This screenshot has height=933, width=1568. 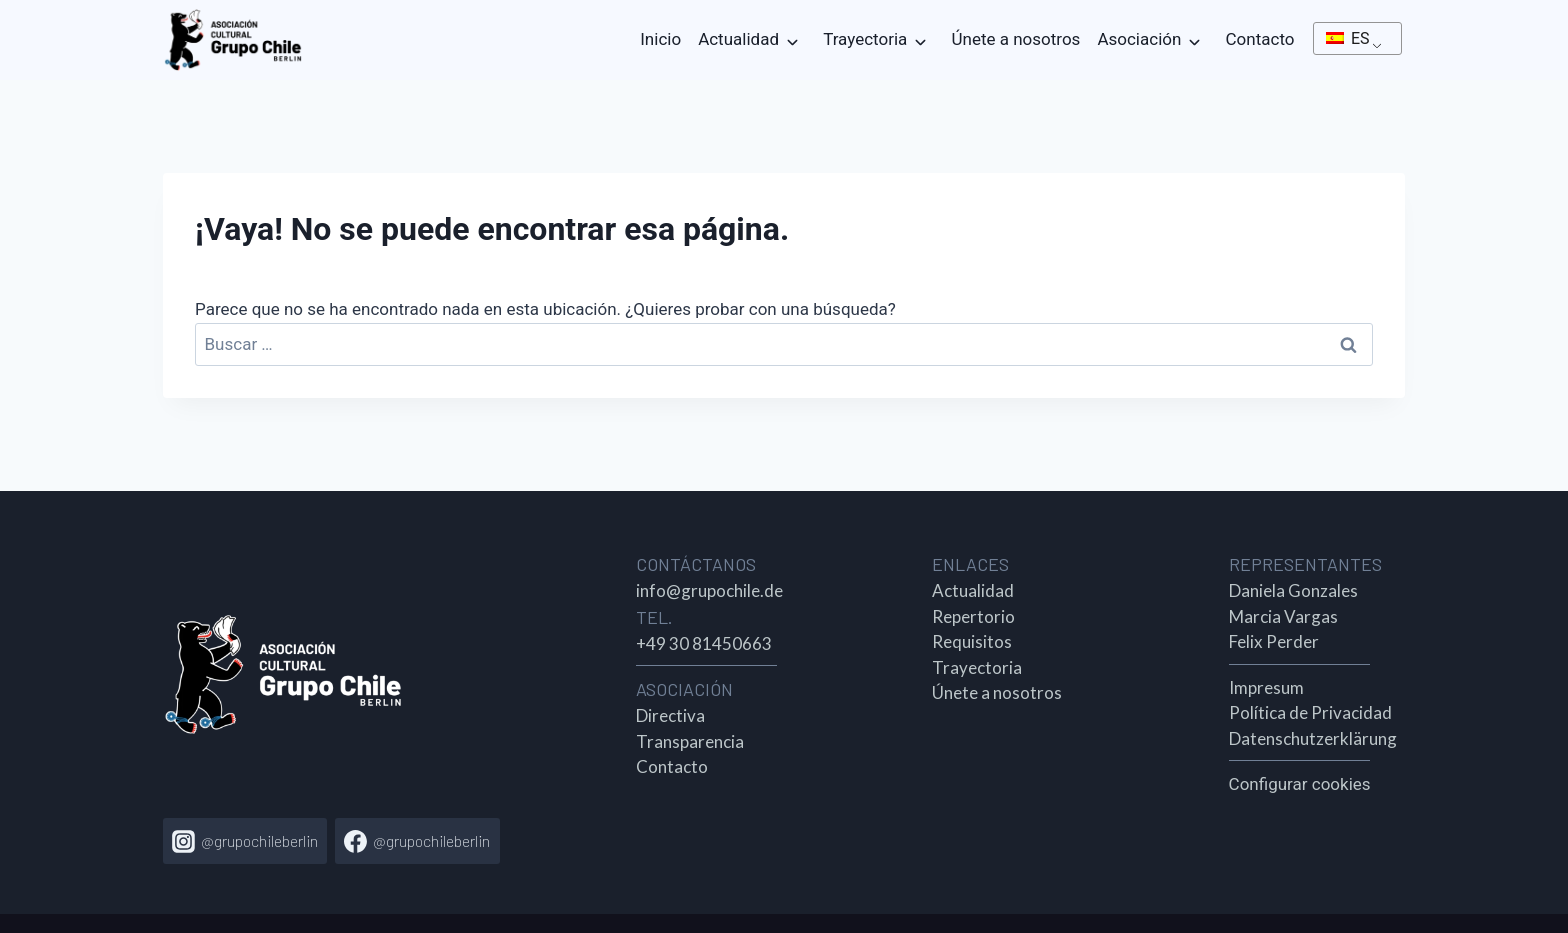 I want to click on Requisitos, so click(x=972, y=641).